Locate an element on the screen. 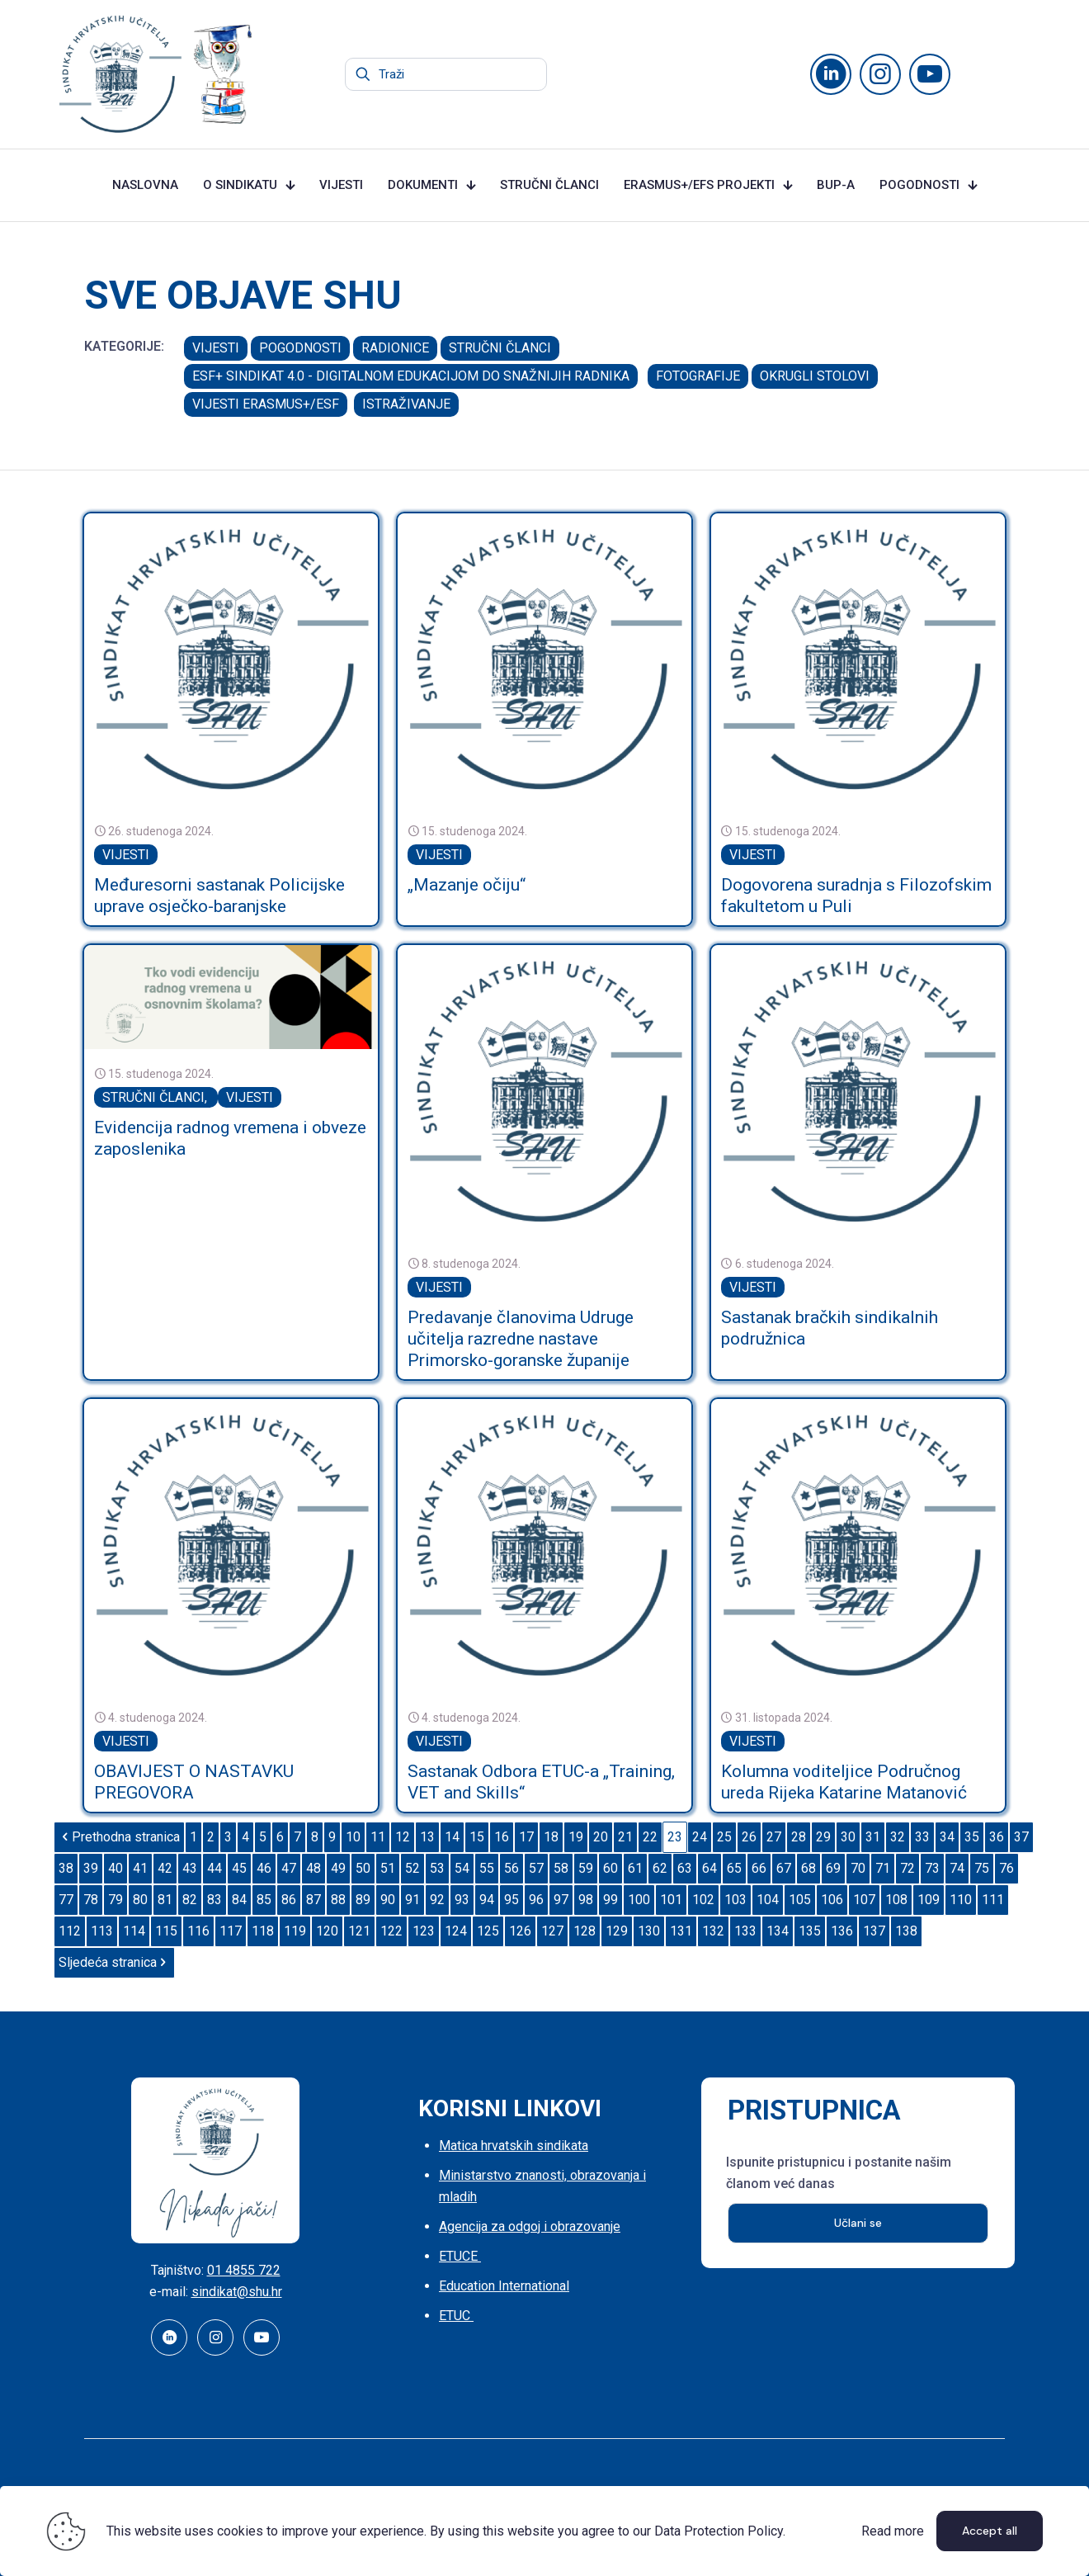  76 is located at coordinates (1006, 1868).